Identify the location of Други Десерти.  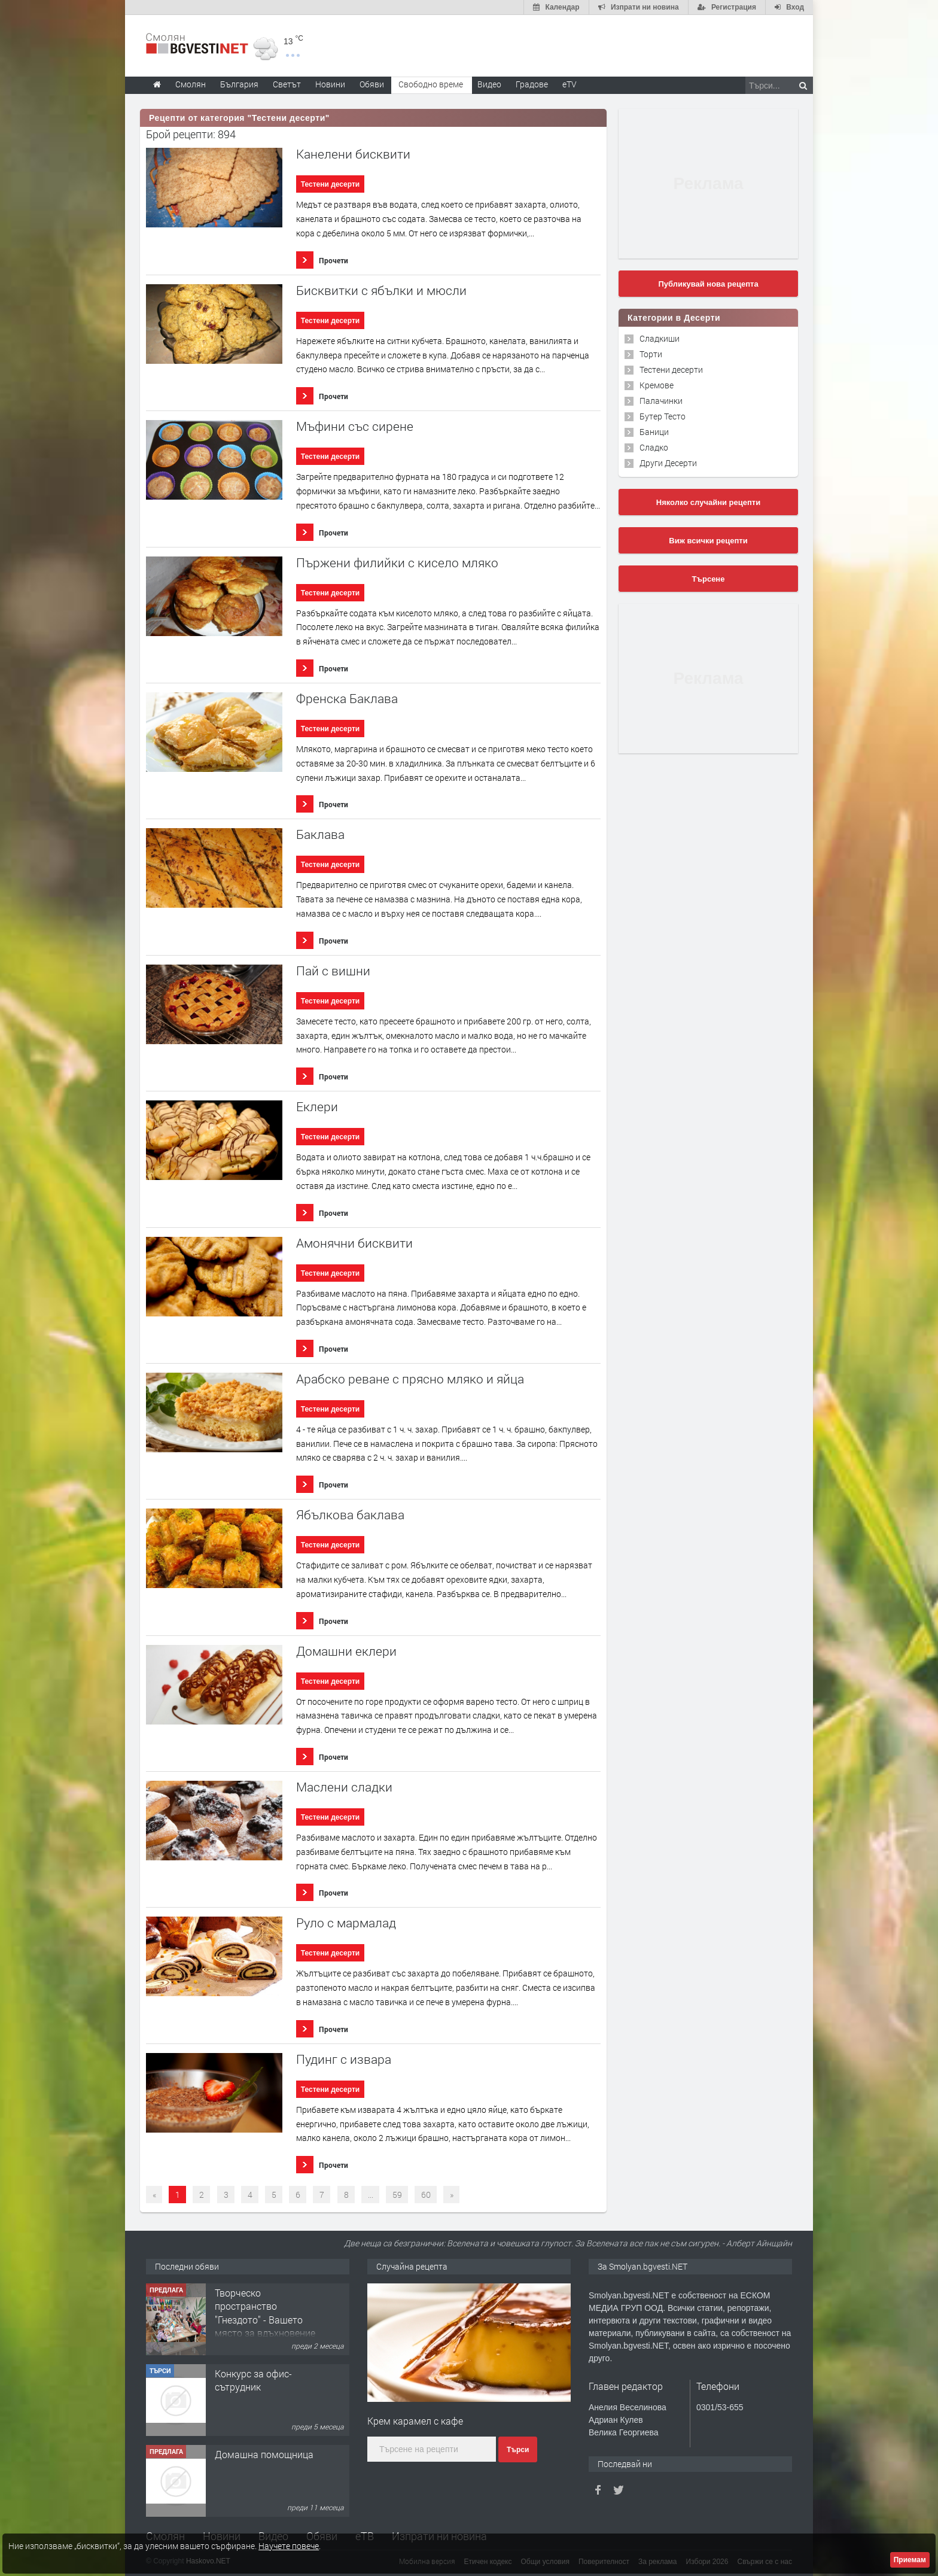
(668, 463).